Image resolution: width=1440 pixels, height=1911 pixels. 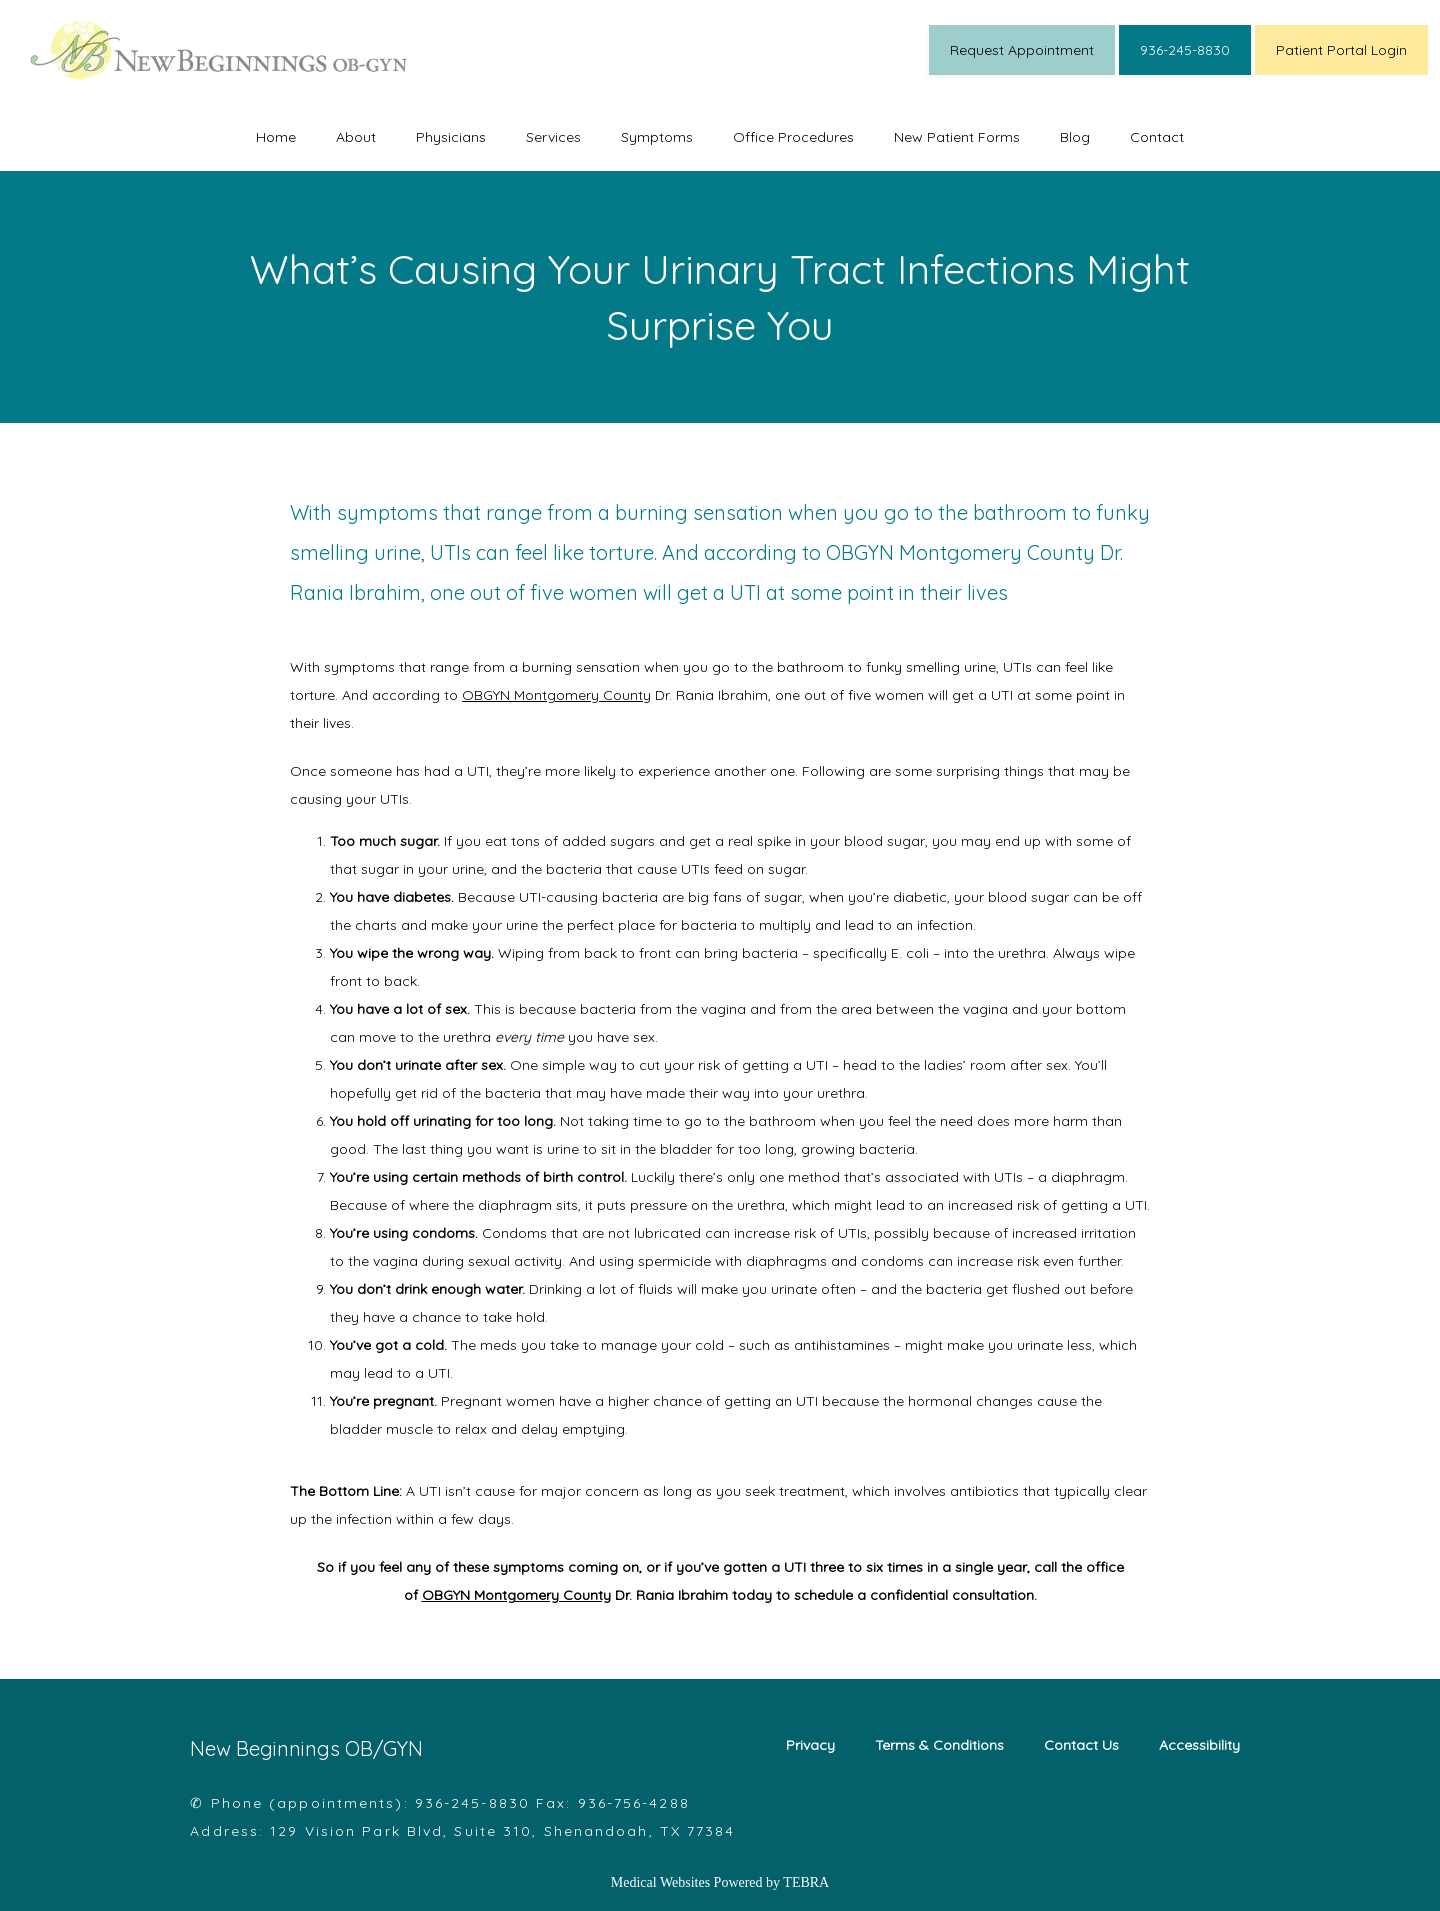 What do you see at coordinates (1157, 137) in the screenshot?
I see `Contact` at bounding box center [1157, 137].